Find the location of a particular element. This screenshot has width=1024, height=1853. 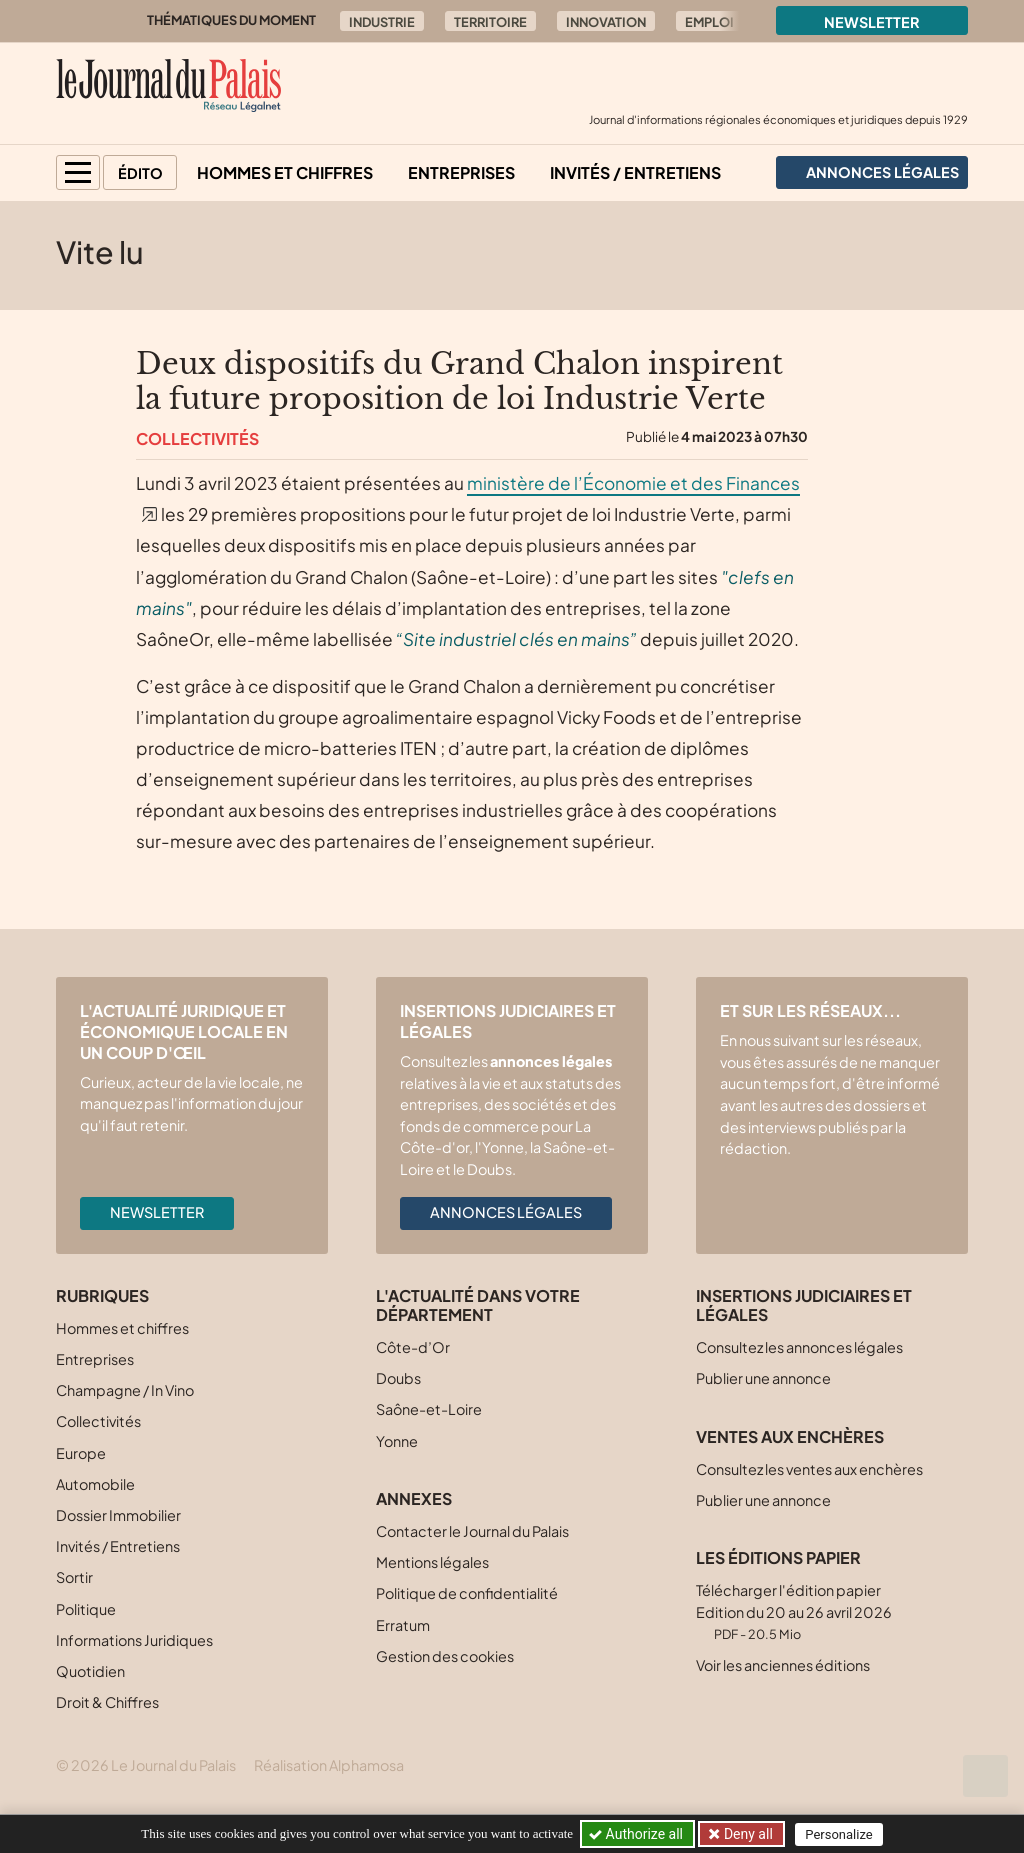

Champagne / In Vino is located at coordinates (125, 1390).